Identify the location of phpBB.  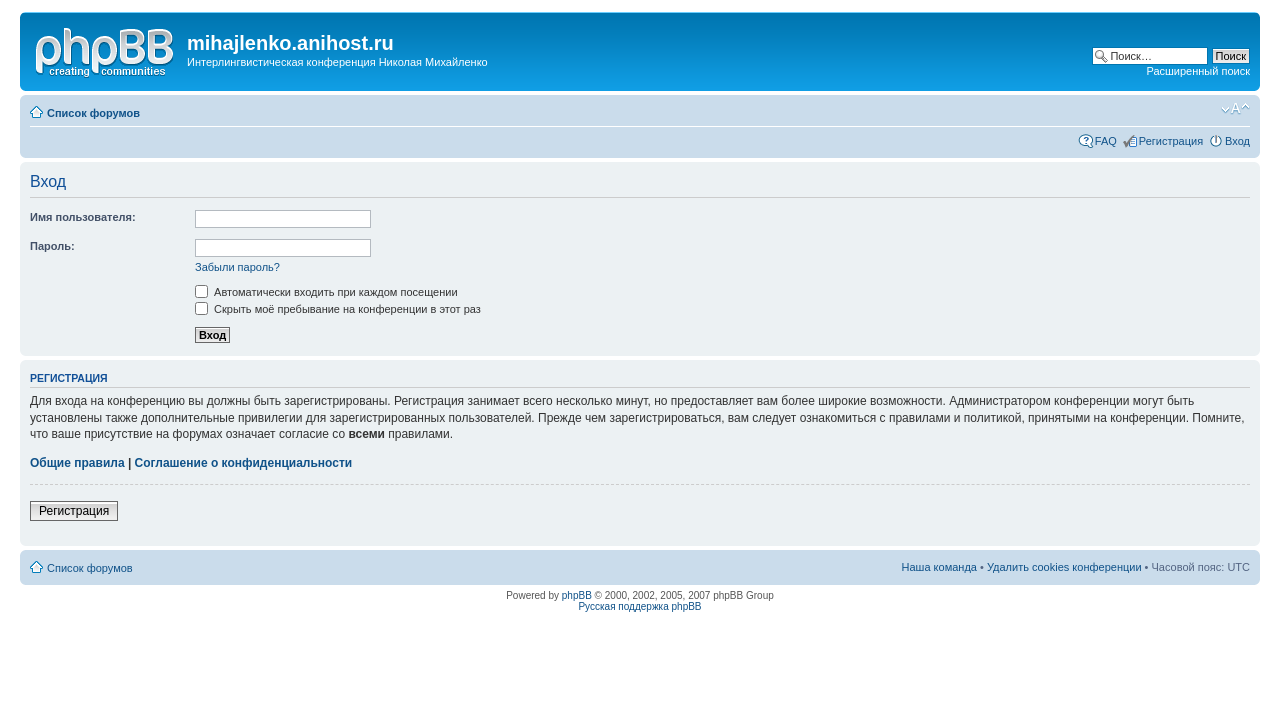
(577, 595).